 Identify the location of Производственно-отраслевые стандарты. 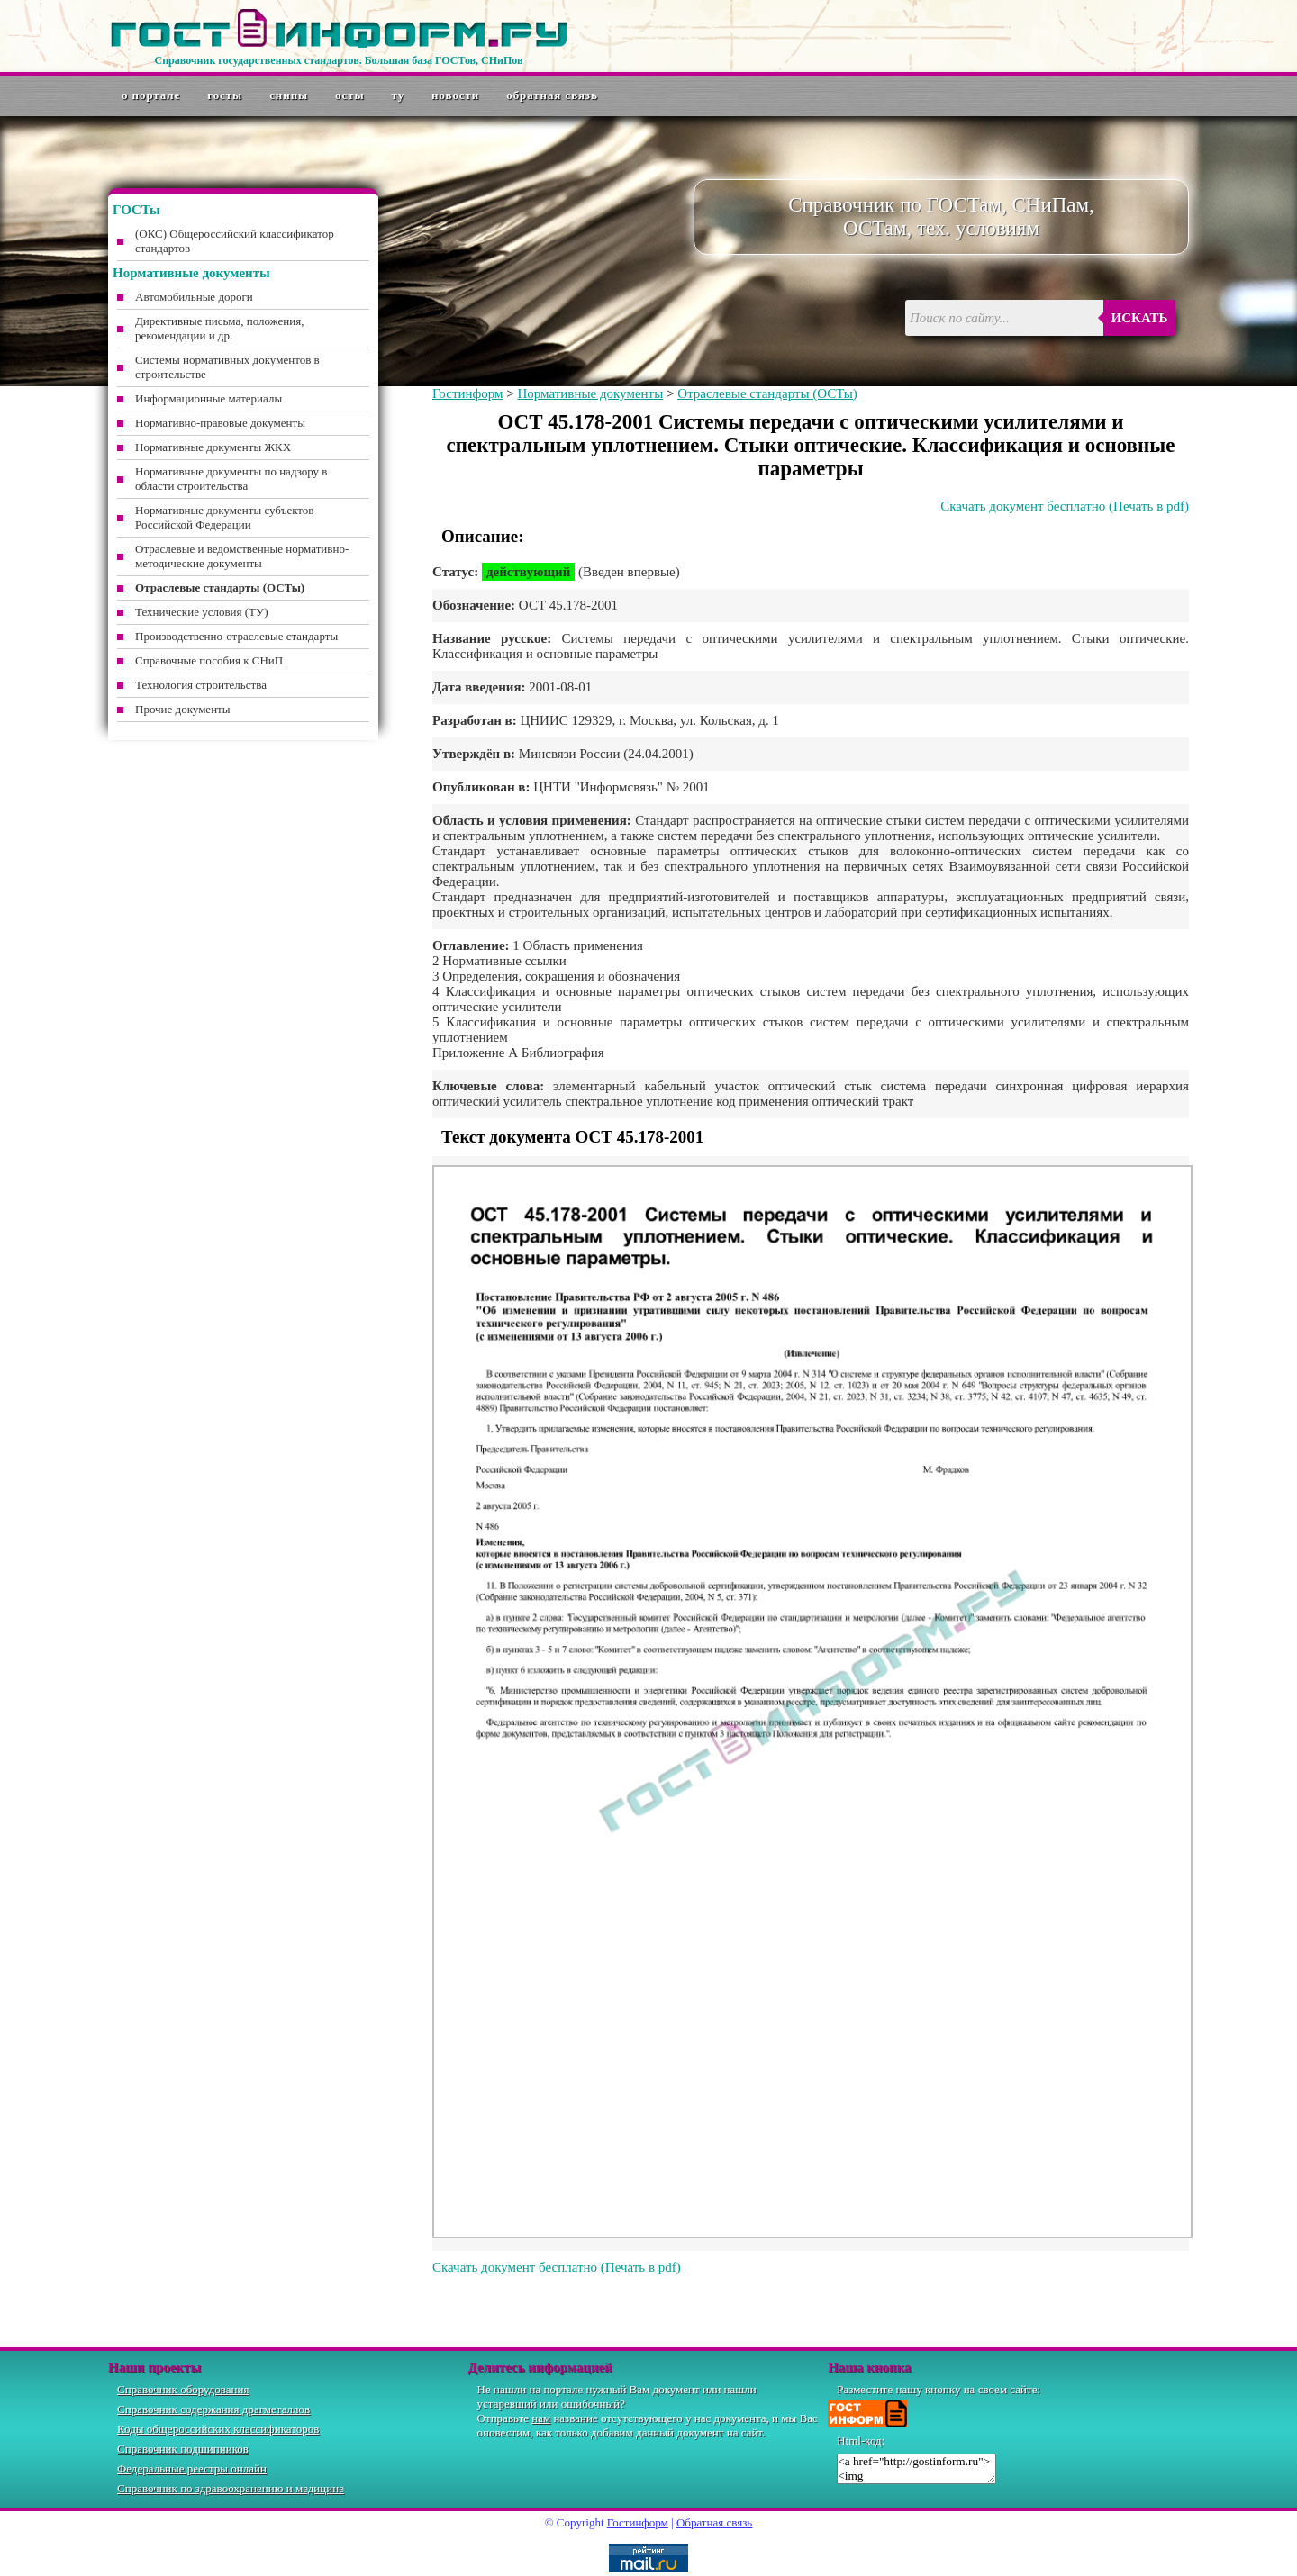
(236, 636).